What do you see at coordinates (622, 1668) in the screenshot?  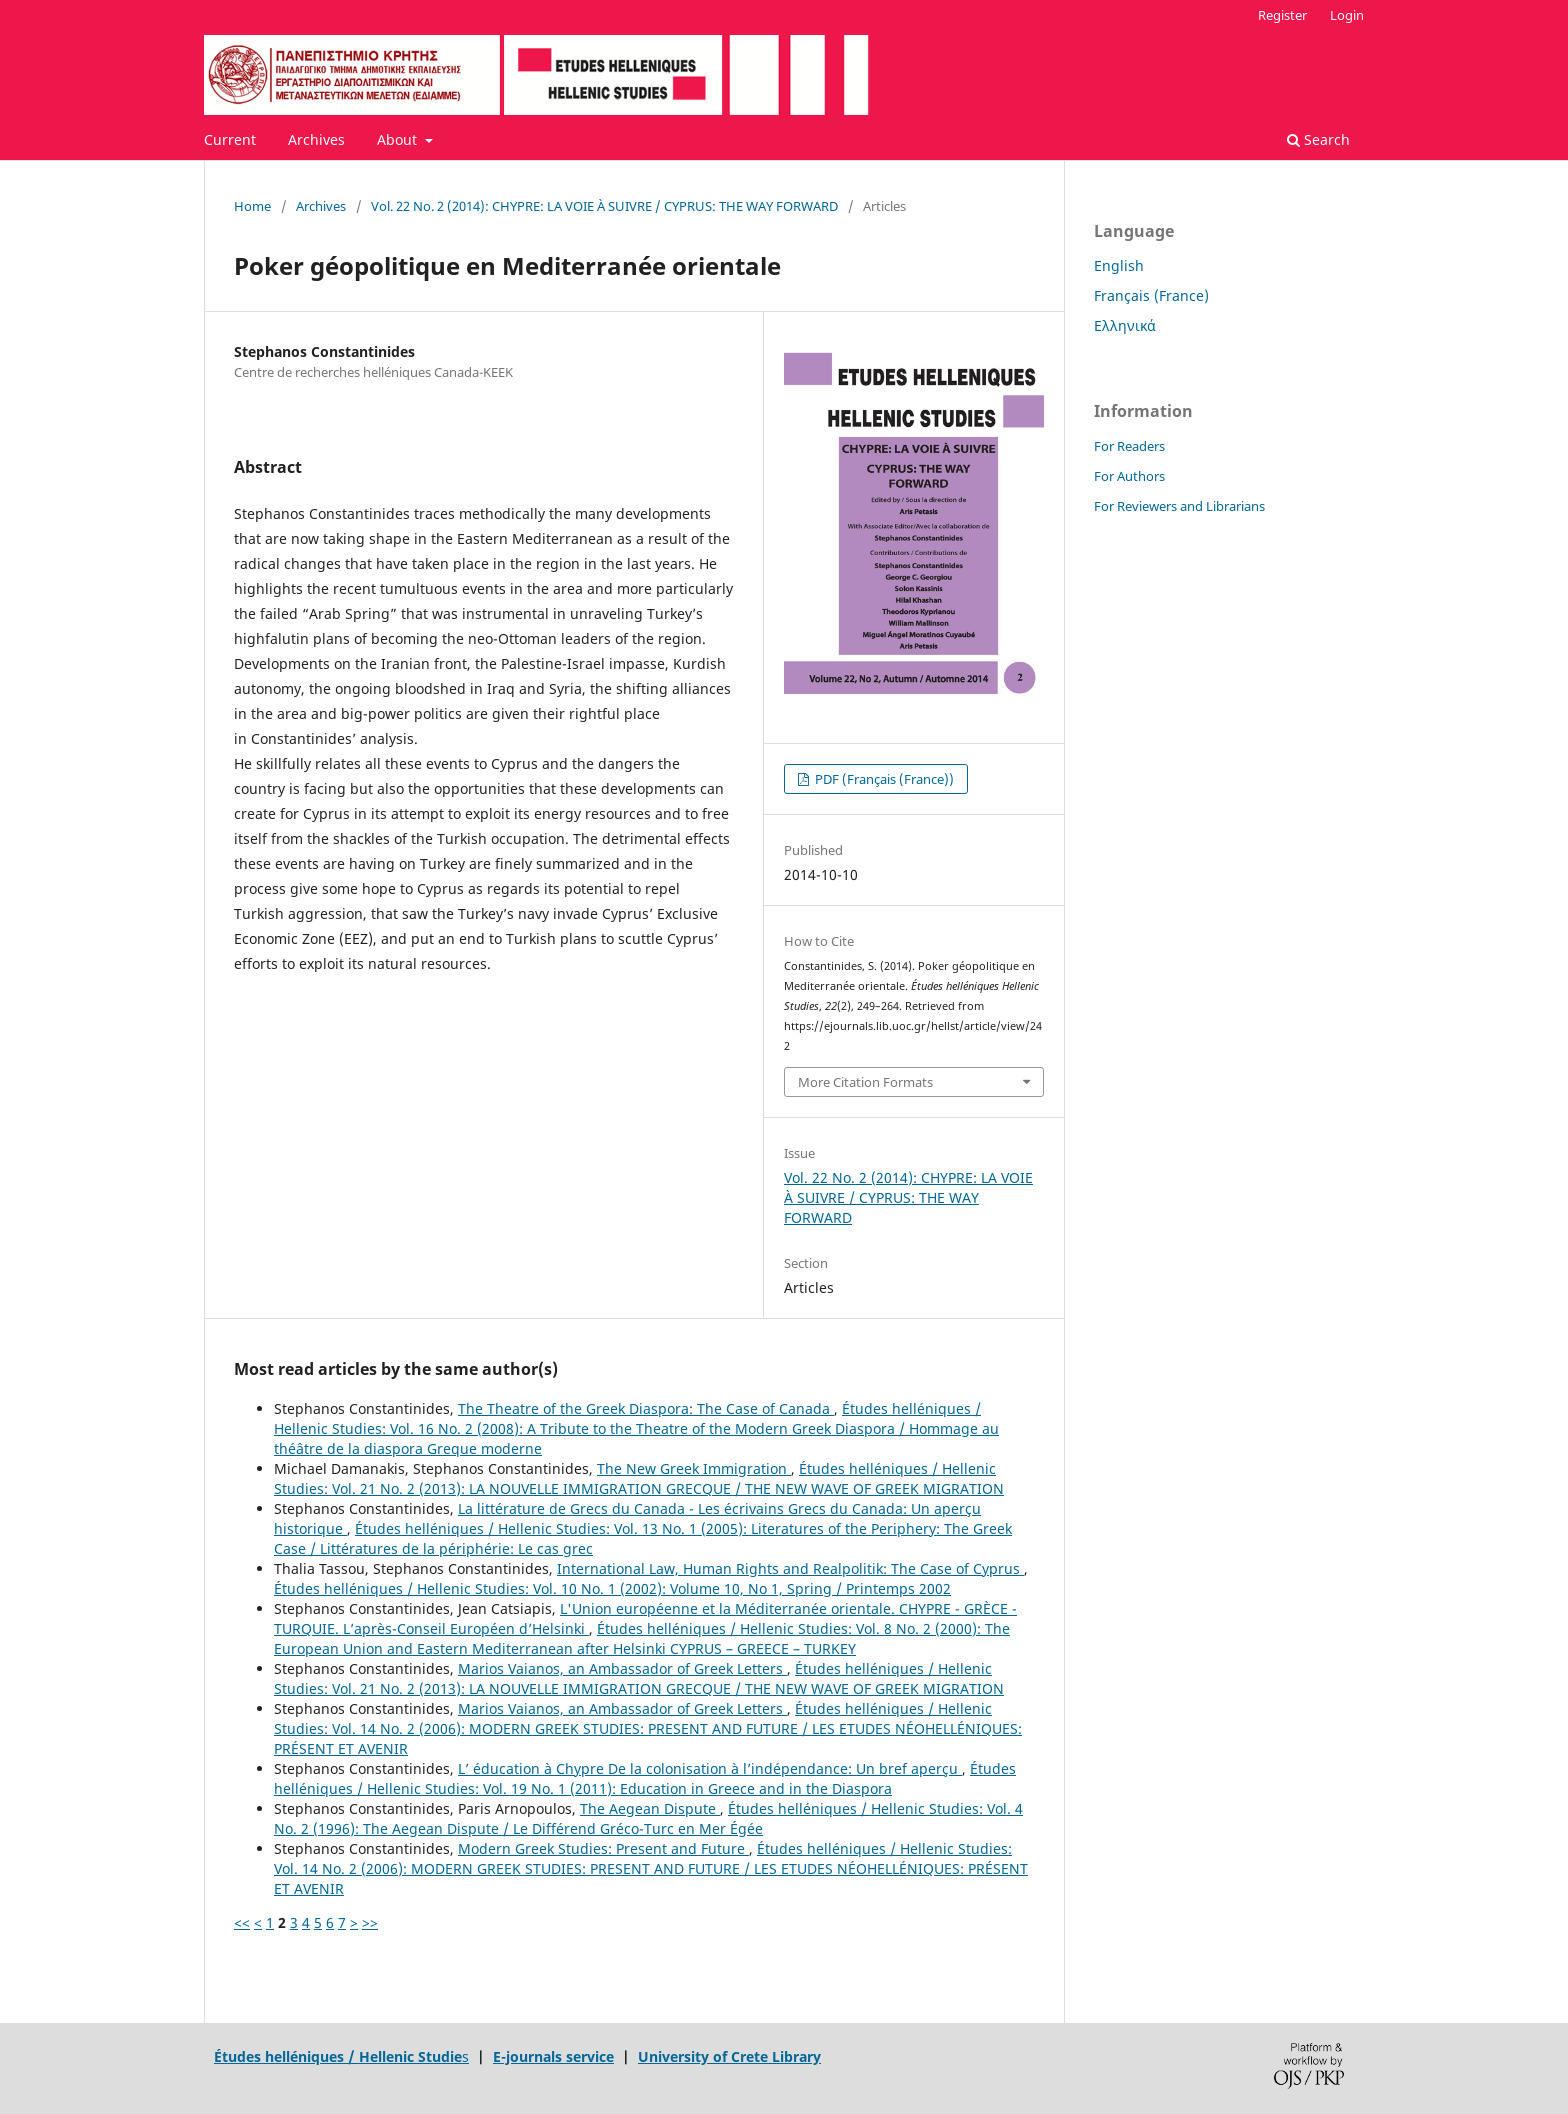 I see `Marios Vaianos, an Ambassador of Greek Letters` at bounding box center [622, 1668].